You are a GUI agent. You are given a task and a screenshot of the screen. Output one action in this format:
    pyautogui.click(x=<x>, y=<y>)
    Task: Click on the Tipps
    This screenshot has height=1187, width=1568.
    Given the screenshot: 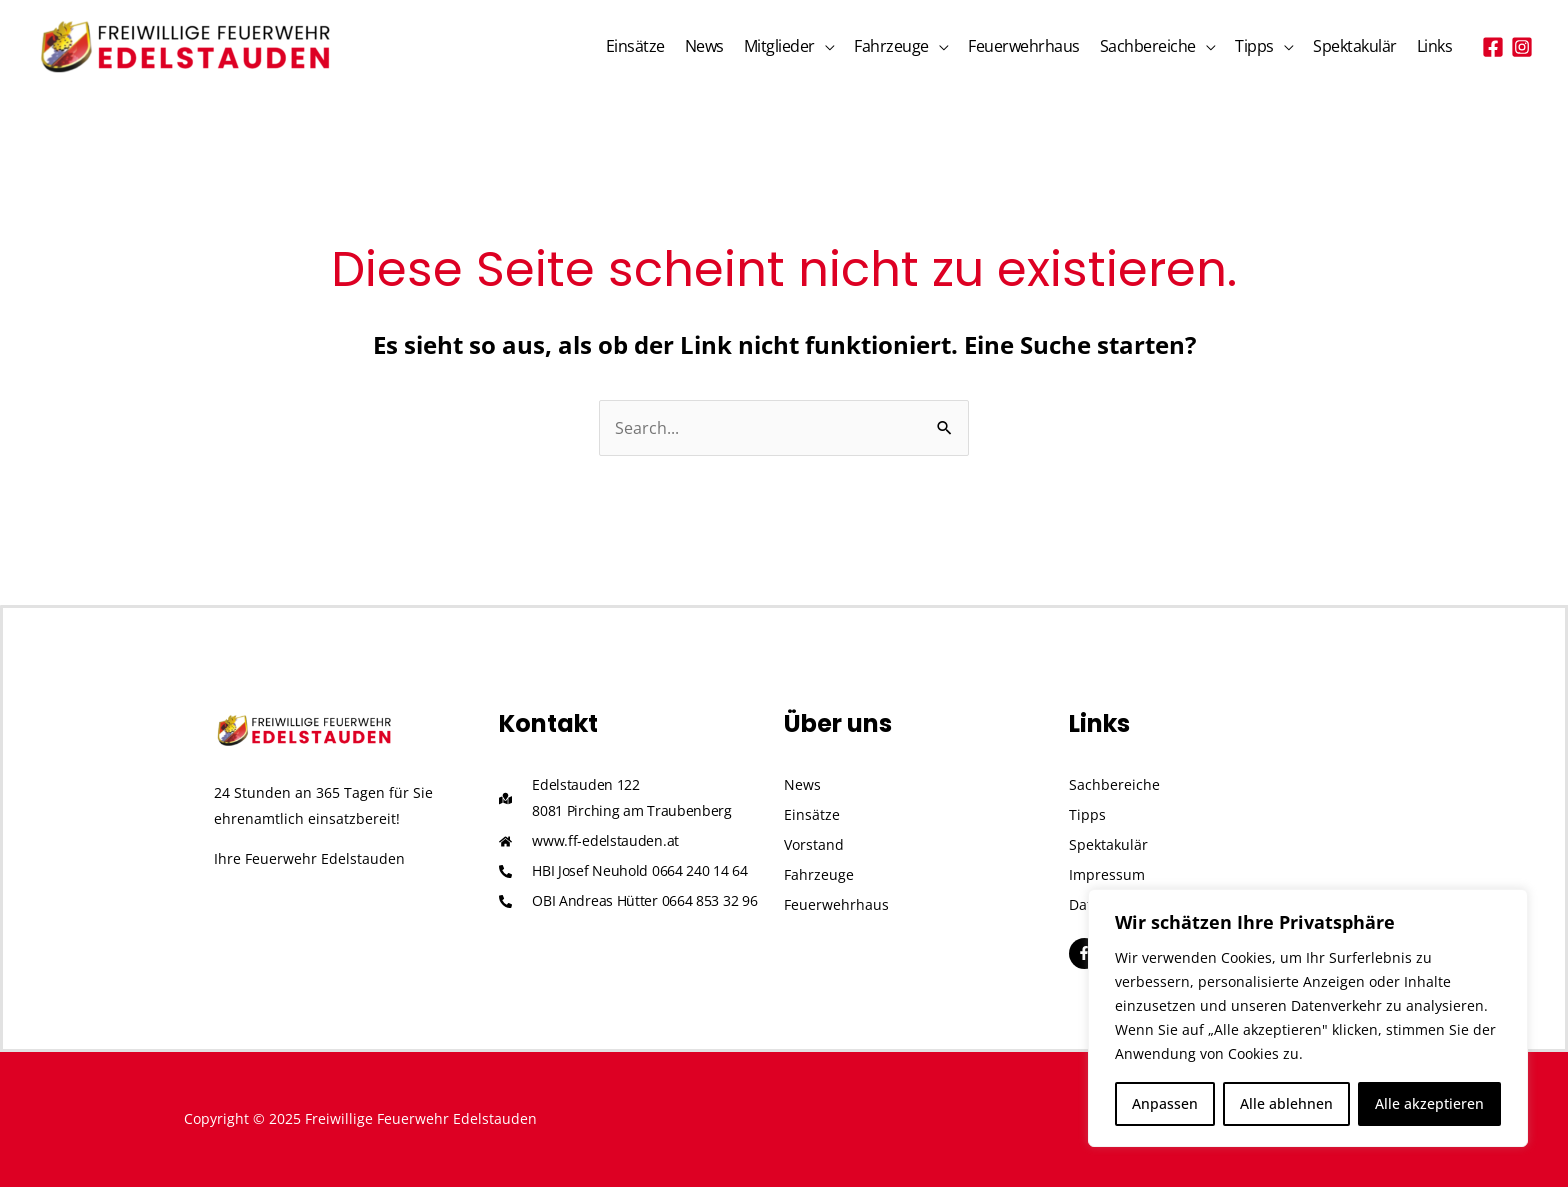 What is the action you would take?
    pyautogui.click(x=1254, y=46)
    